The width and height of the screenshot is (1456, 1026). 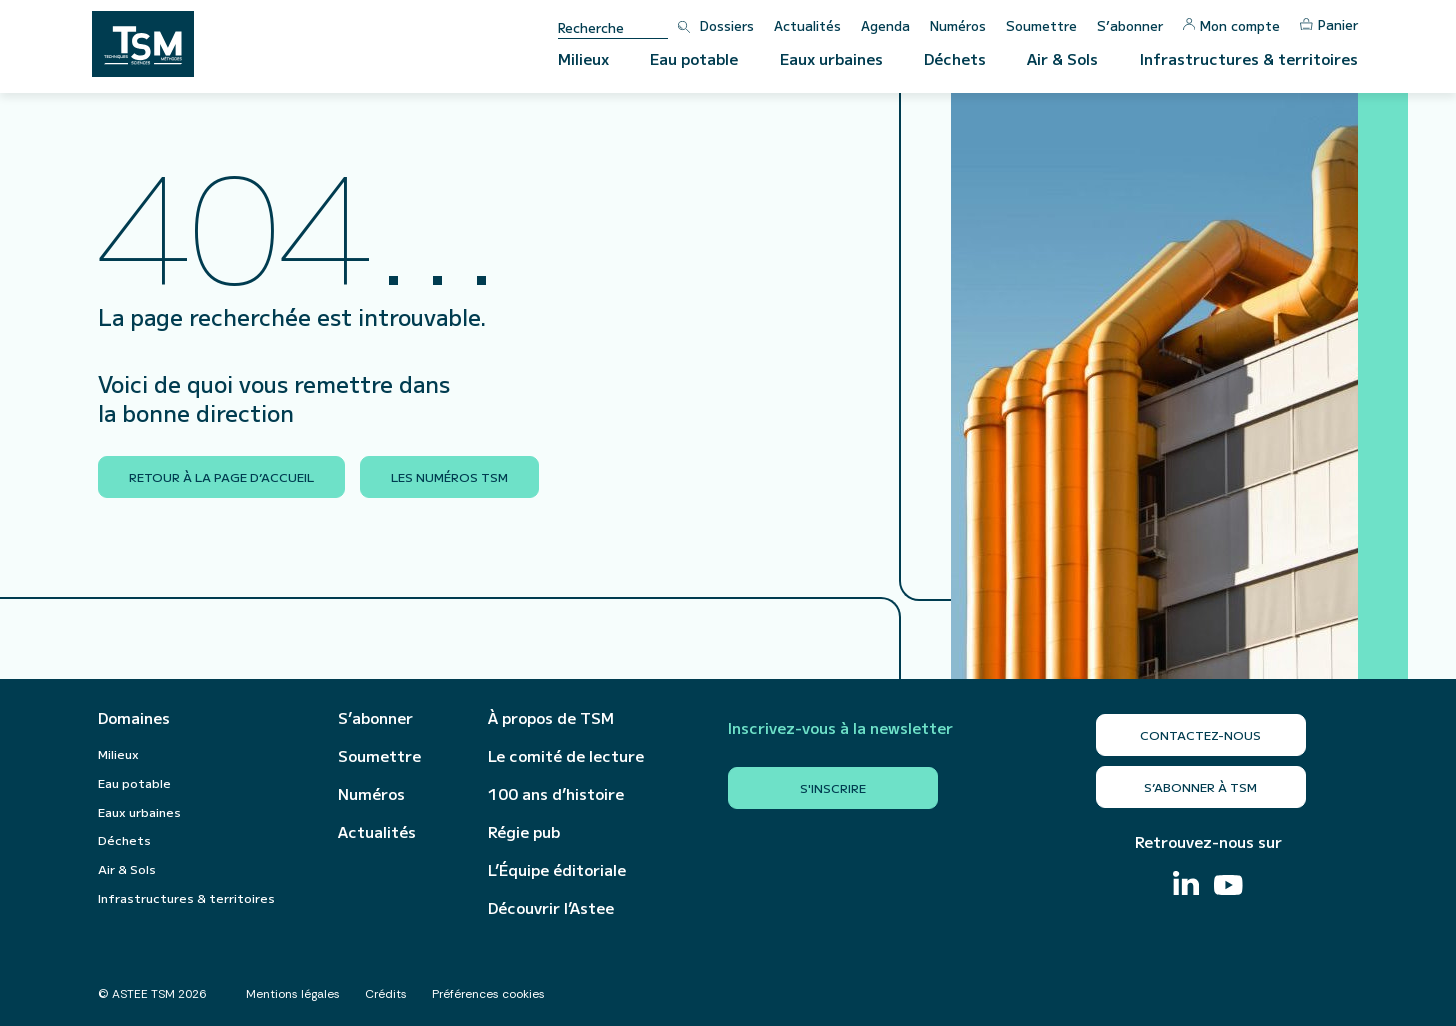 I want to click on Régie pub, so click(x=524, y=832).